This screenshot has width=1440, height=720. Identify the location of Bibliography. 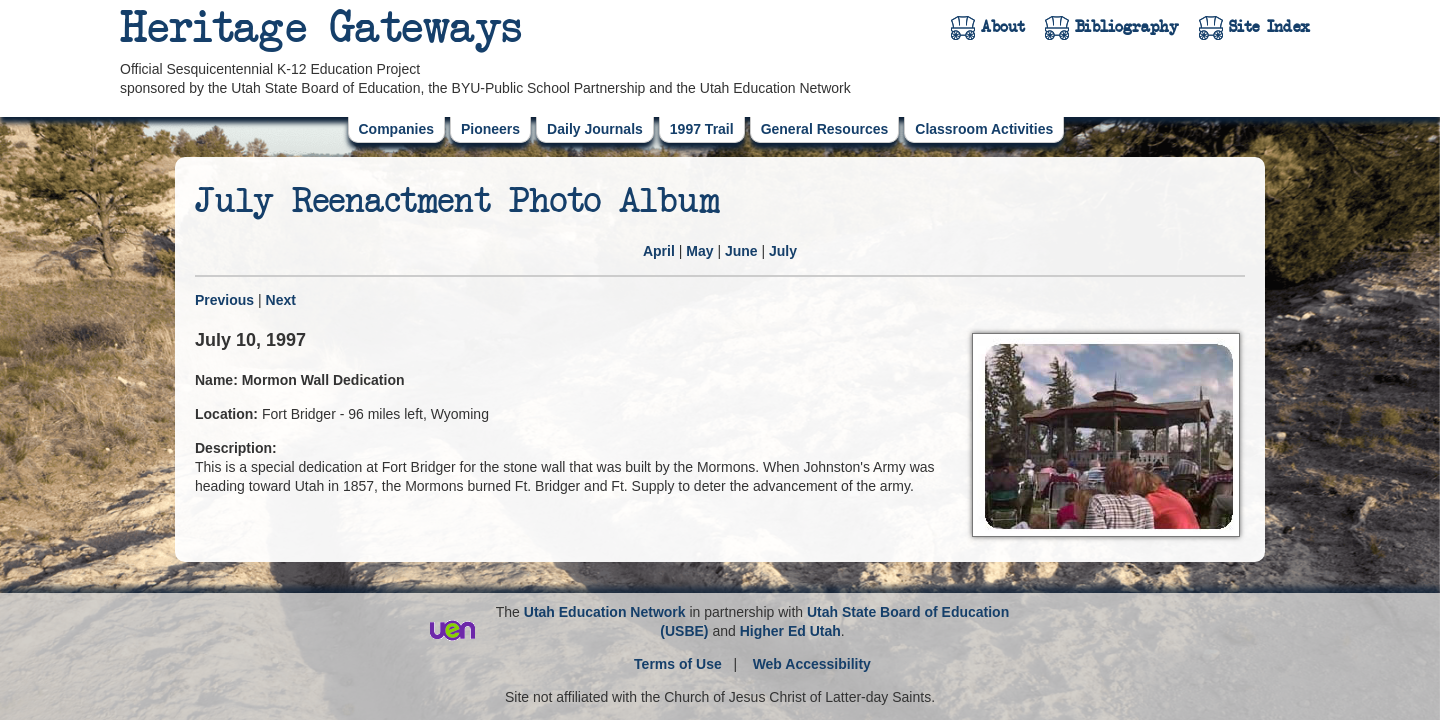
(1127, 27).